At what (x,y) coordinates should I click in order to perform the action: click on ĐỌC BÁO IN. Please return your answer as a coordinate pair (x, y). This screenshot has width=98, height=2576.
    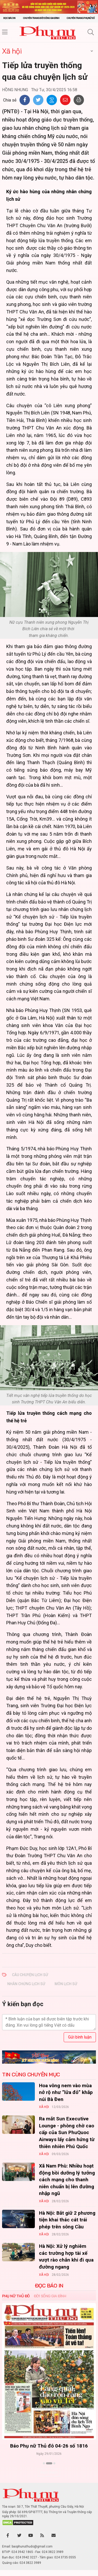
    Looking at the image, I should click on (49, 2285).